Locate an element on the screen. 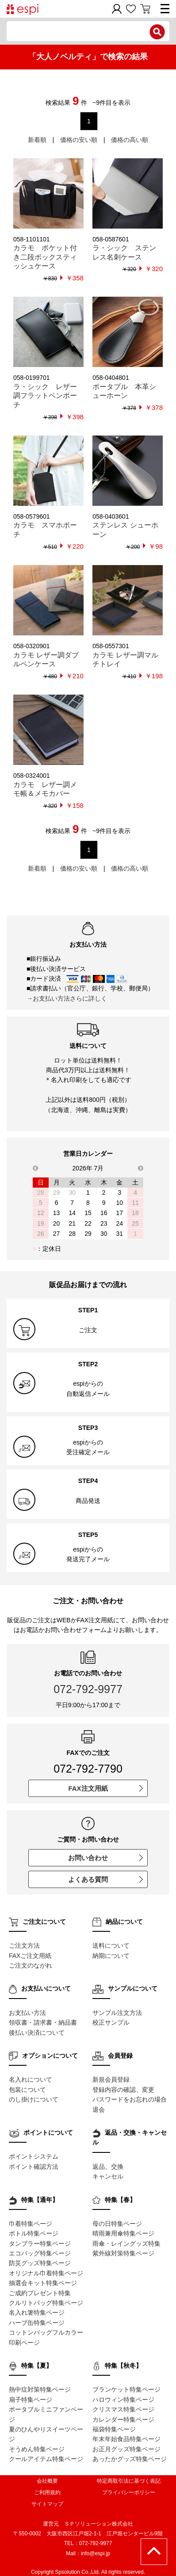 This screenshot has width=176, height=2576. 抽選会キット特集ページ is located at coordinates (43, 2282).